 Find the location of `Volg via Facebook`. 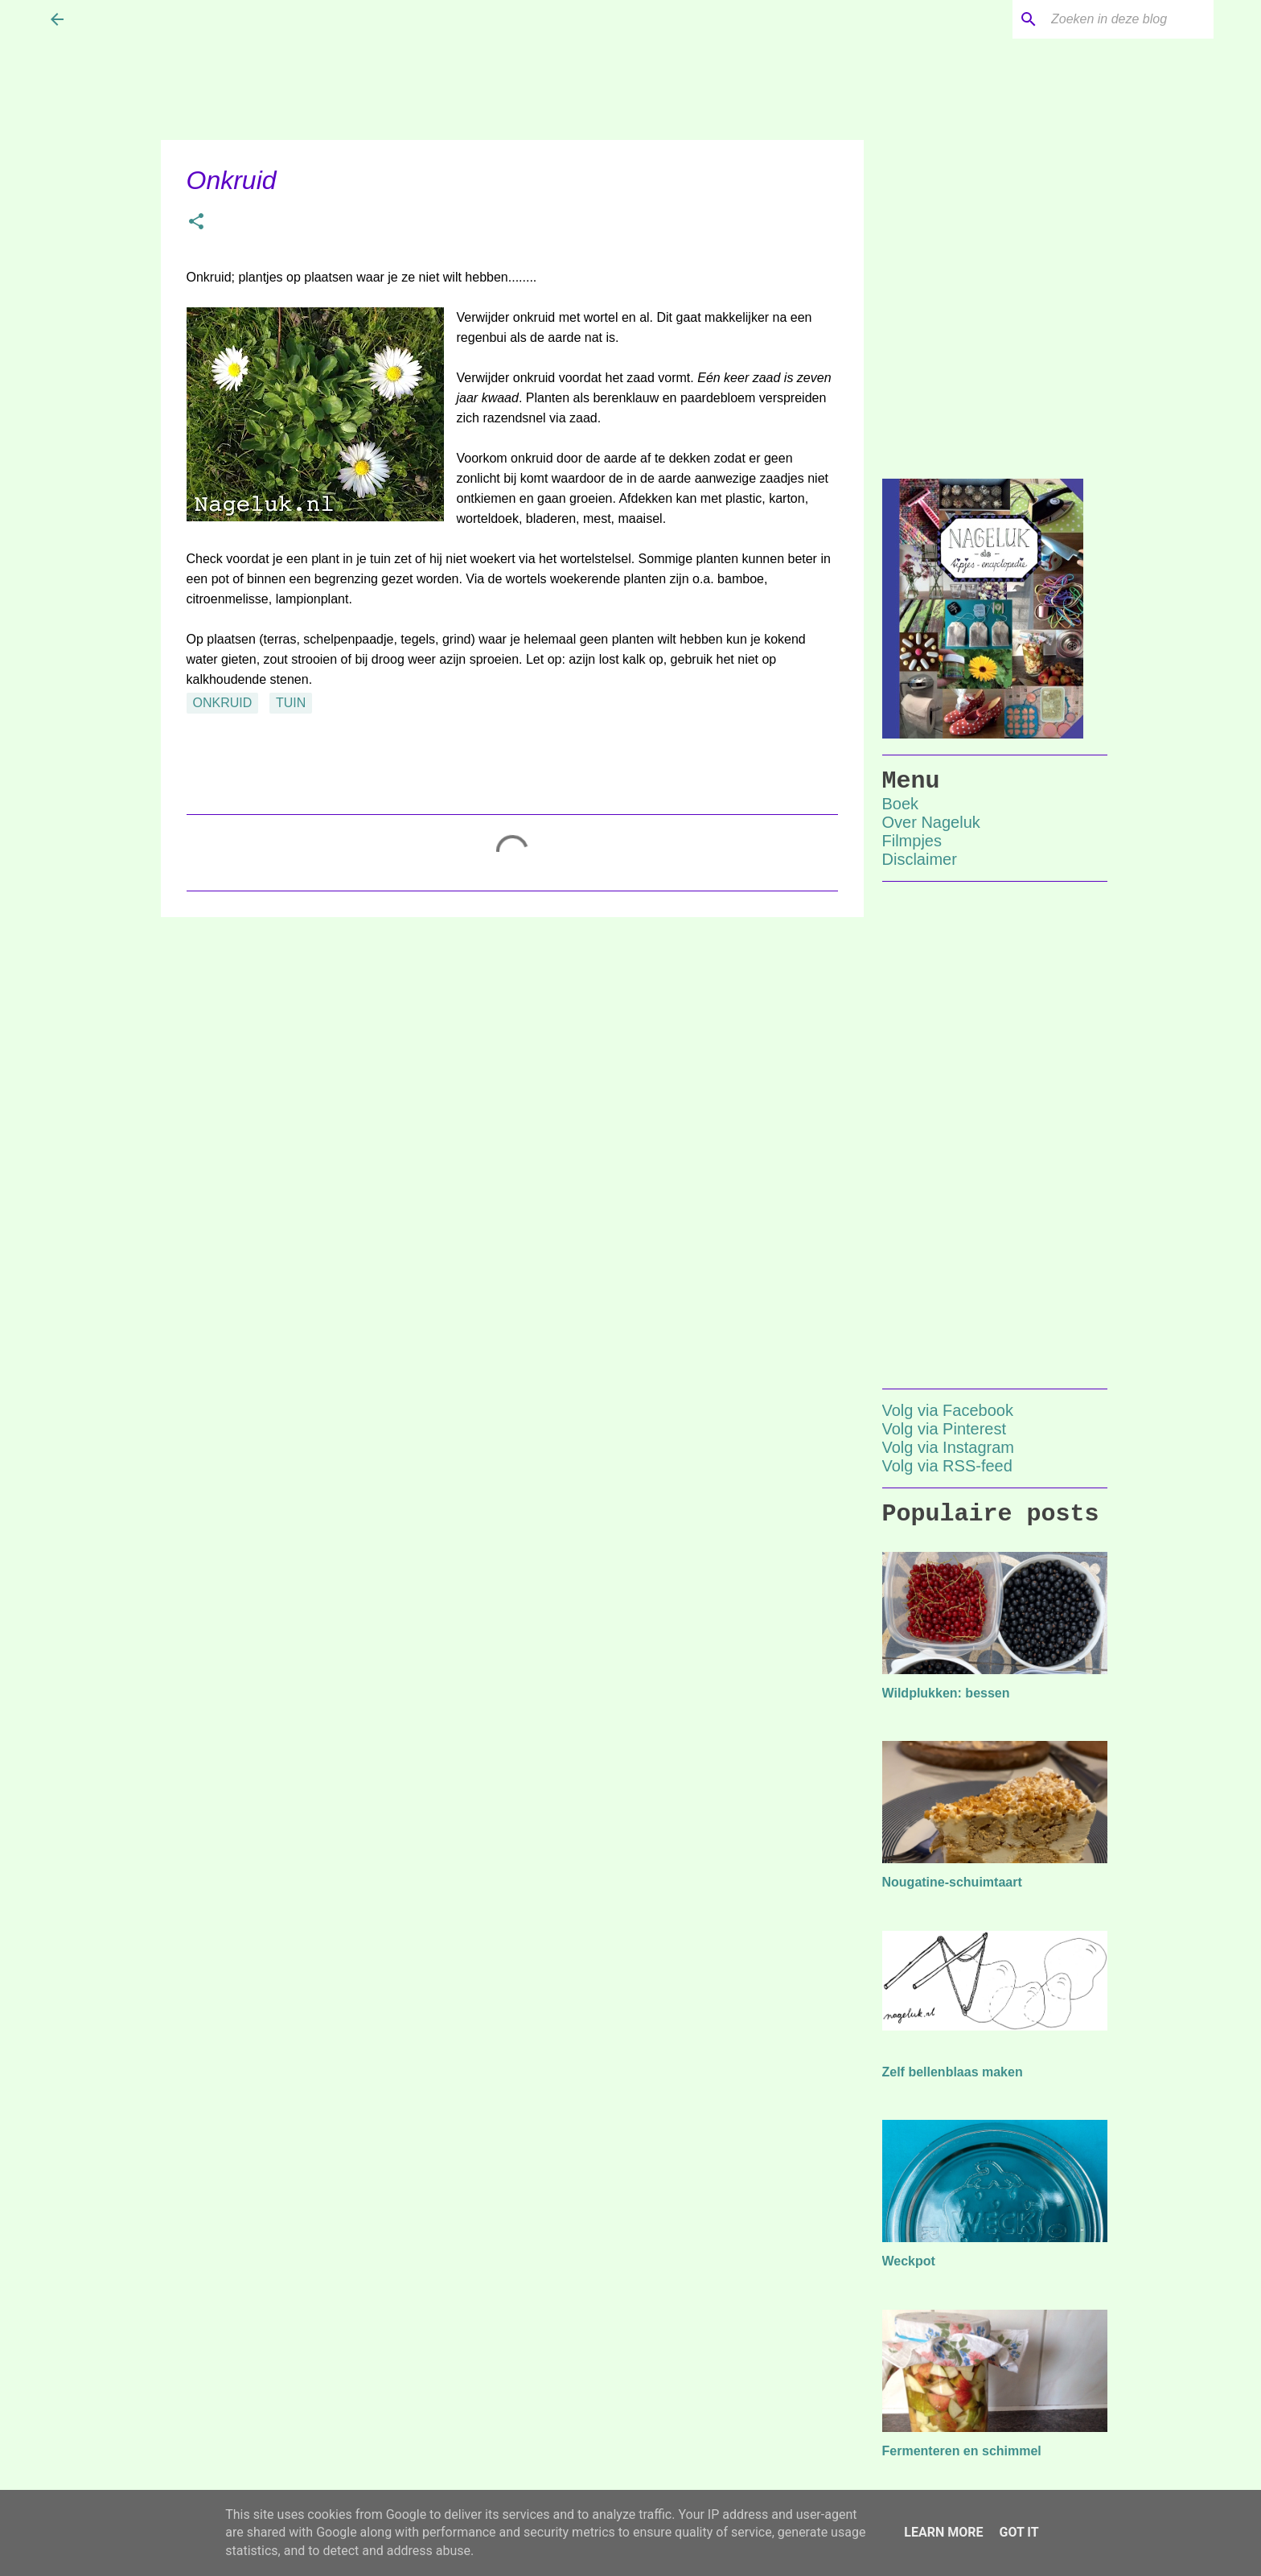

Volg via Facebook is located at coordinates (947, 1410).